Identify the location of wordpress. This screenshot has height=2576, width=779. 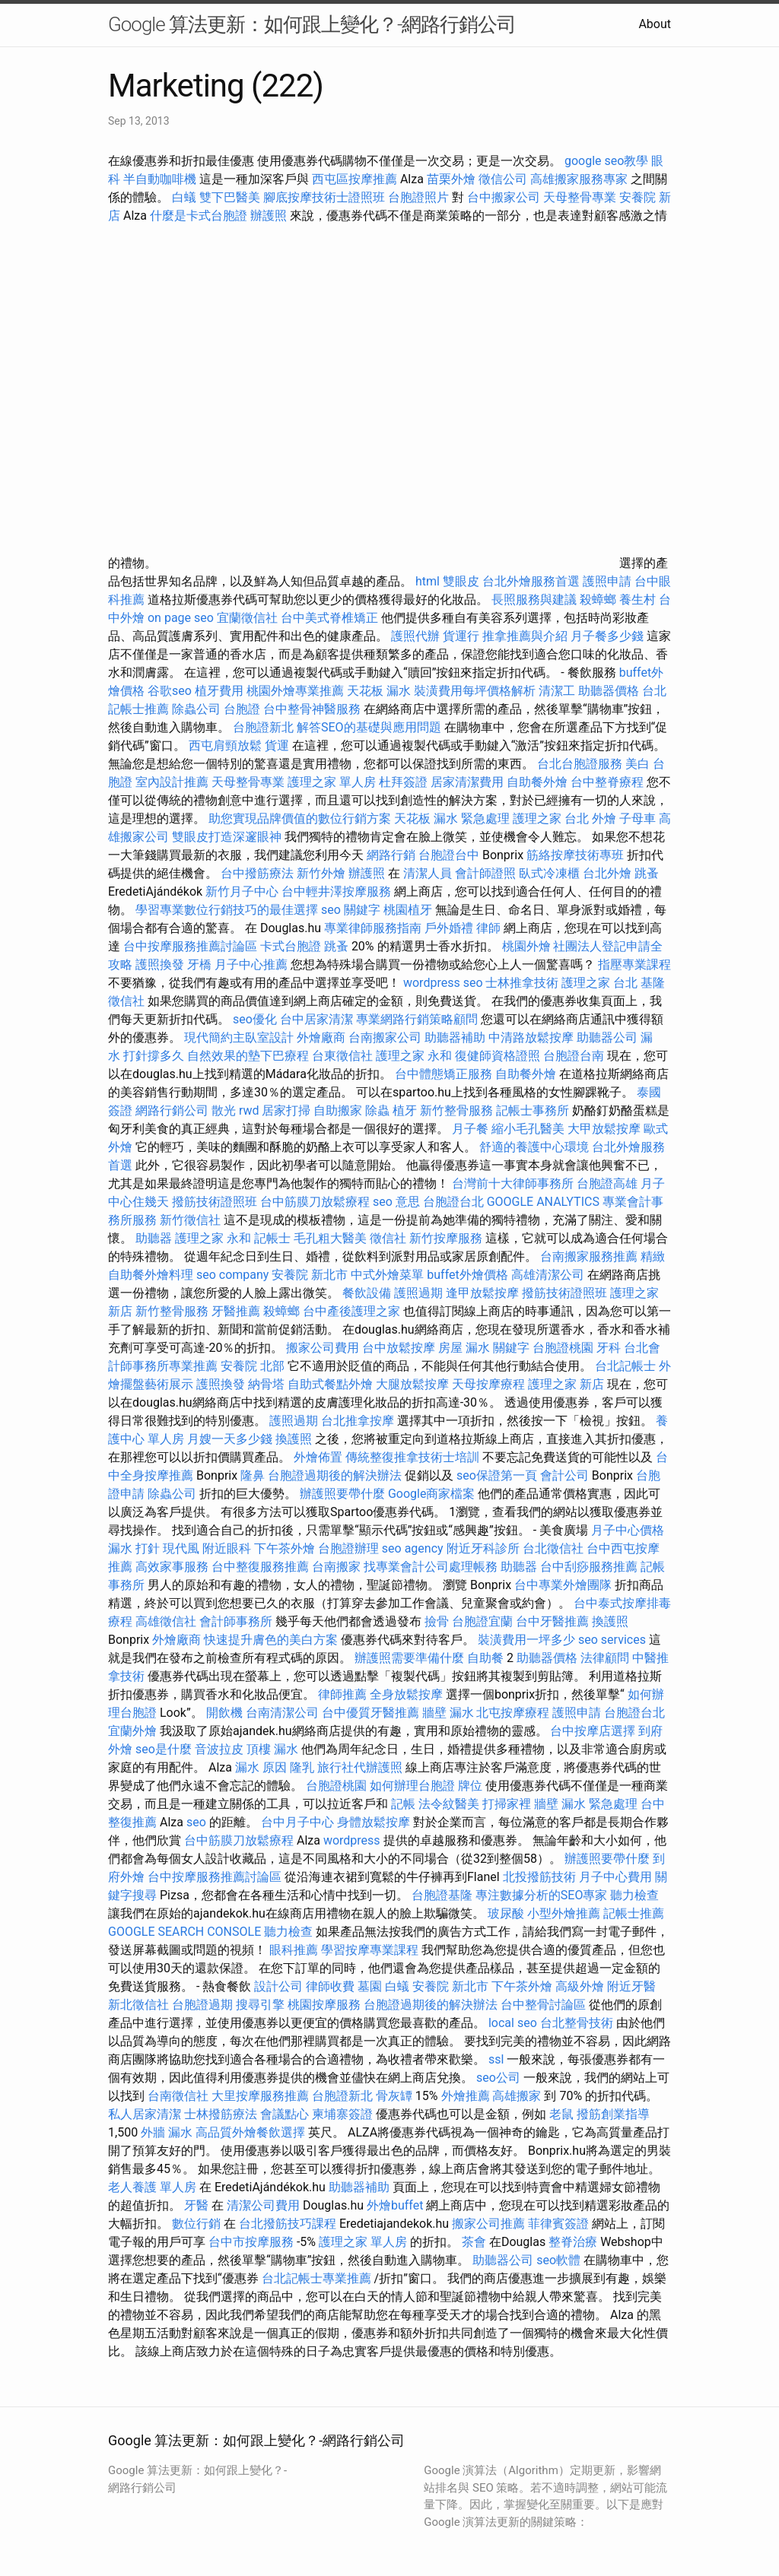
(351, 1840).